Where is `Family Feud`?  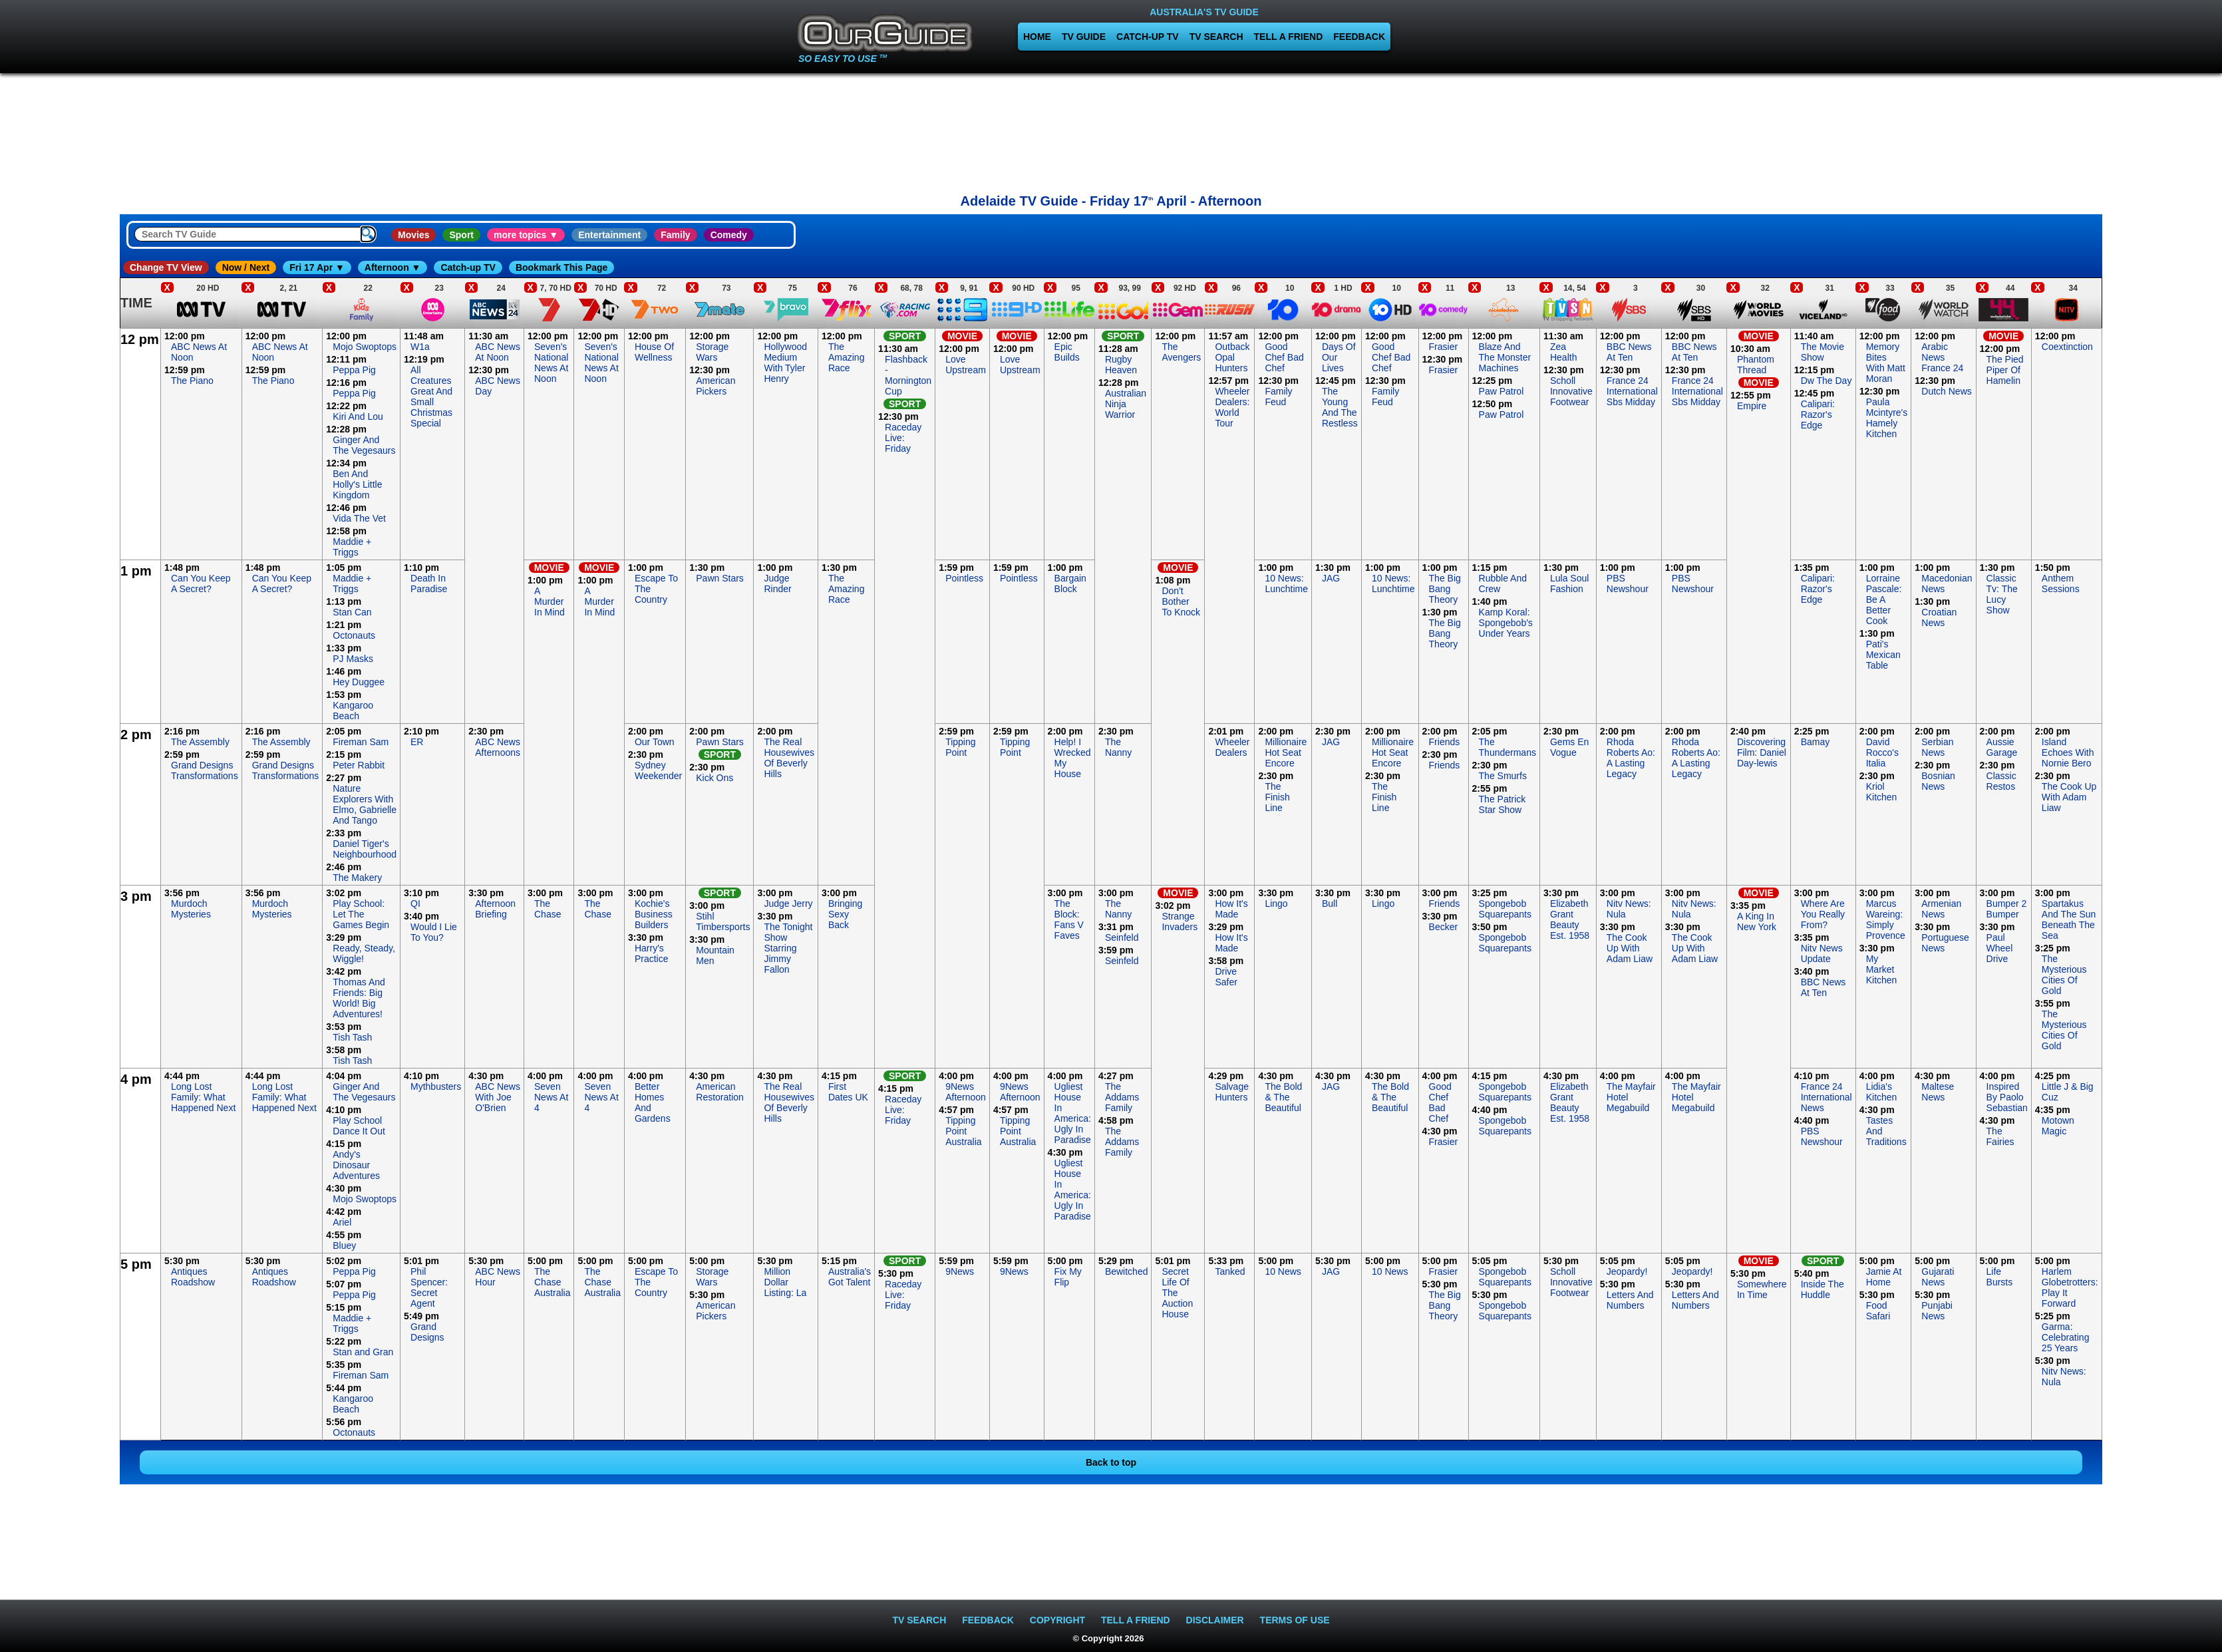
Family Feud is located at coordinates (1278, 396).